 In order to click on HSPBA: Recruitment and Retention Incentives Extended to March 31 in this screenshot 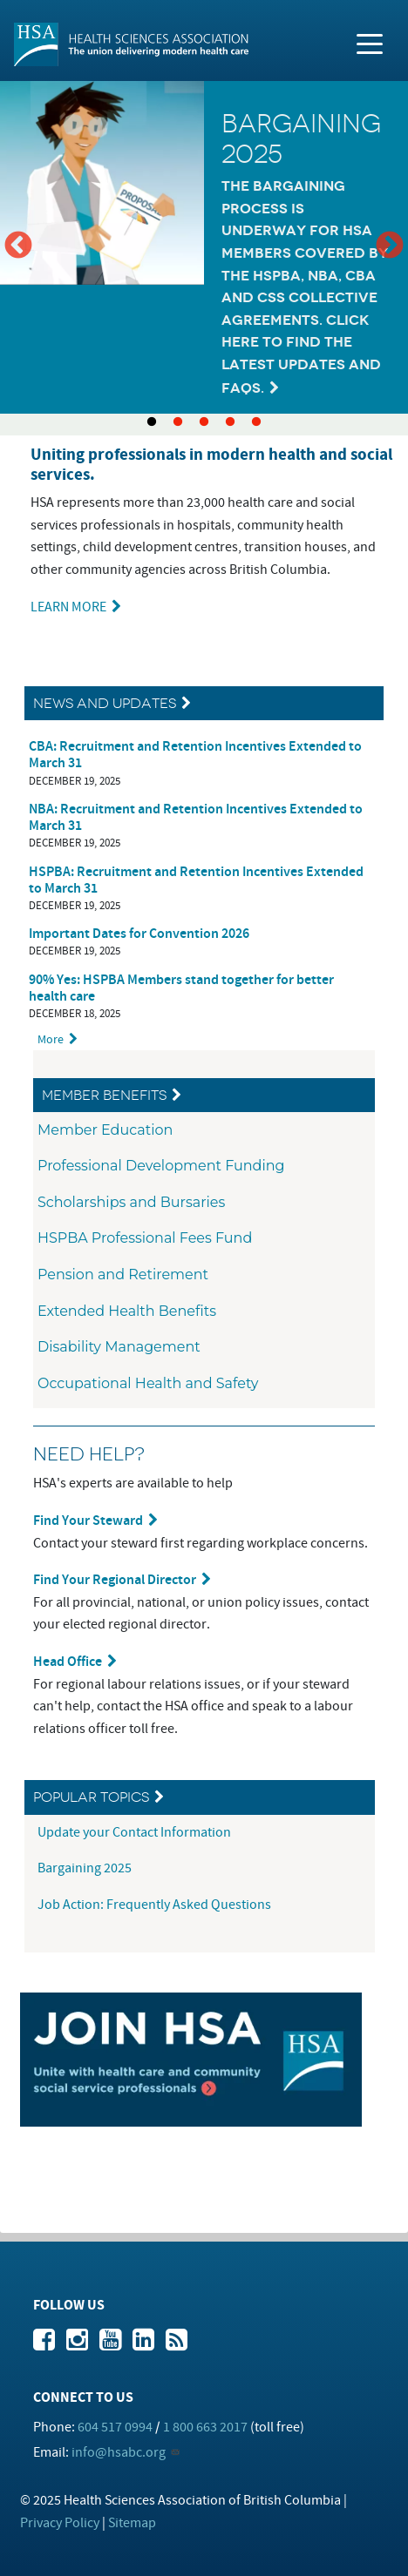, I will do `click(196, 880)`.